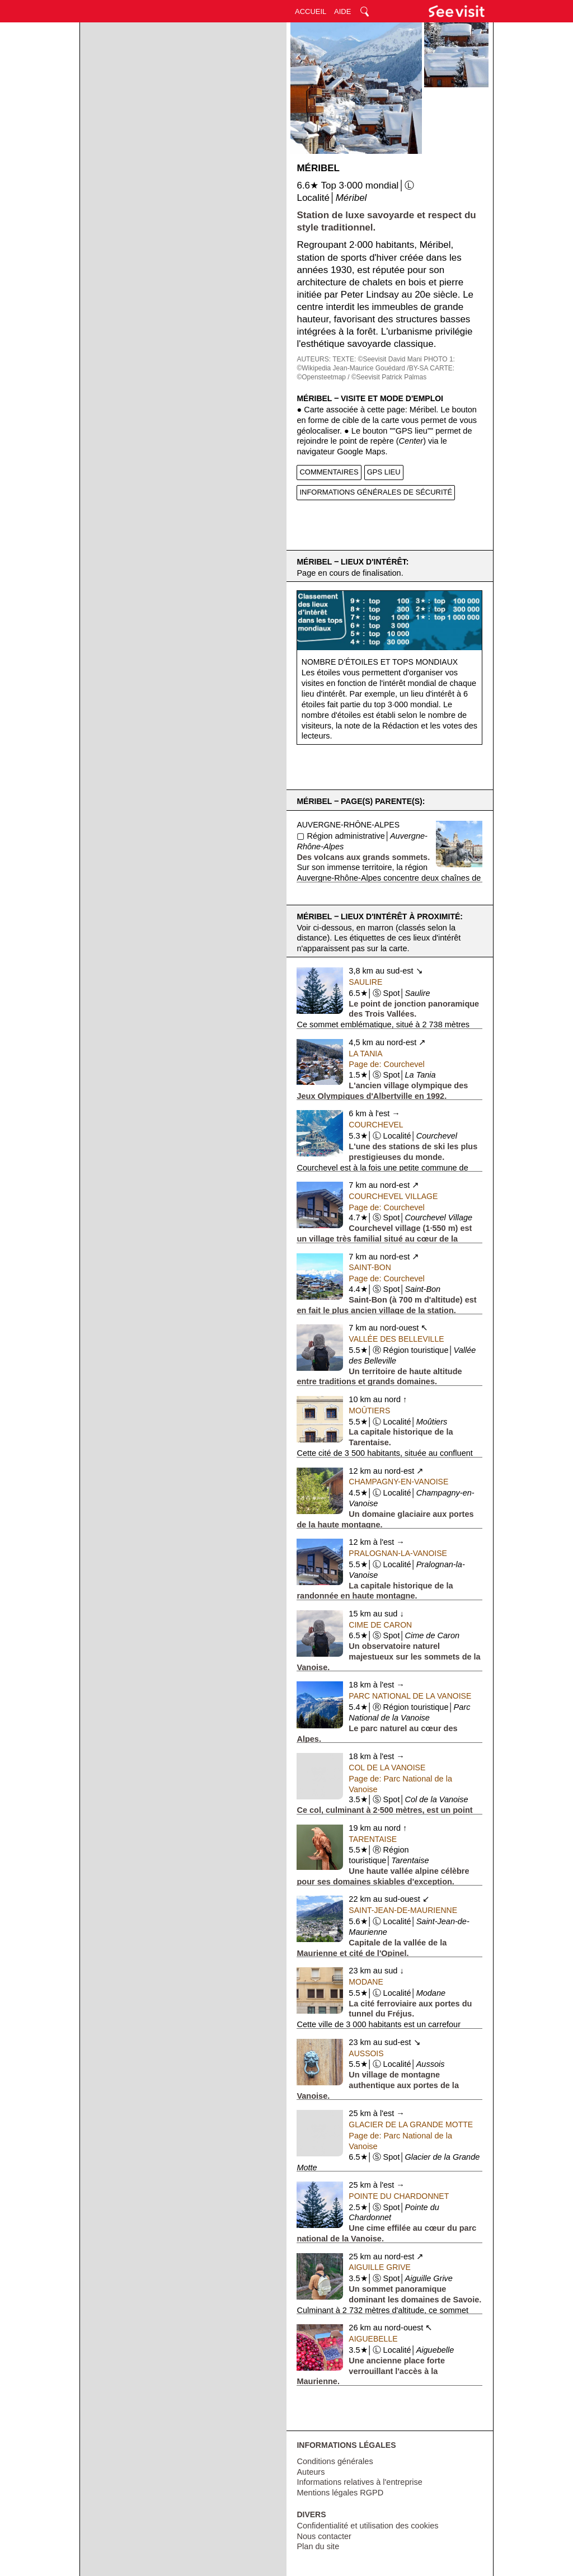 The image size is (573, 2576). Describe the element at coordinates (398, 1553) in the screenshot. I see `Pralognan-la-Vanoise` at that location.